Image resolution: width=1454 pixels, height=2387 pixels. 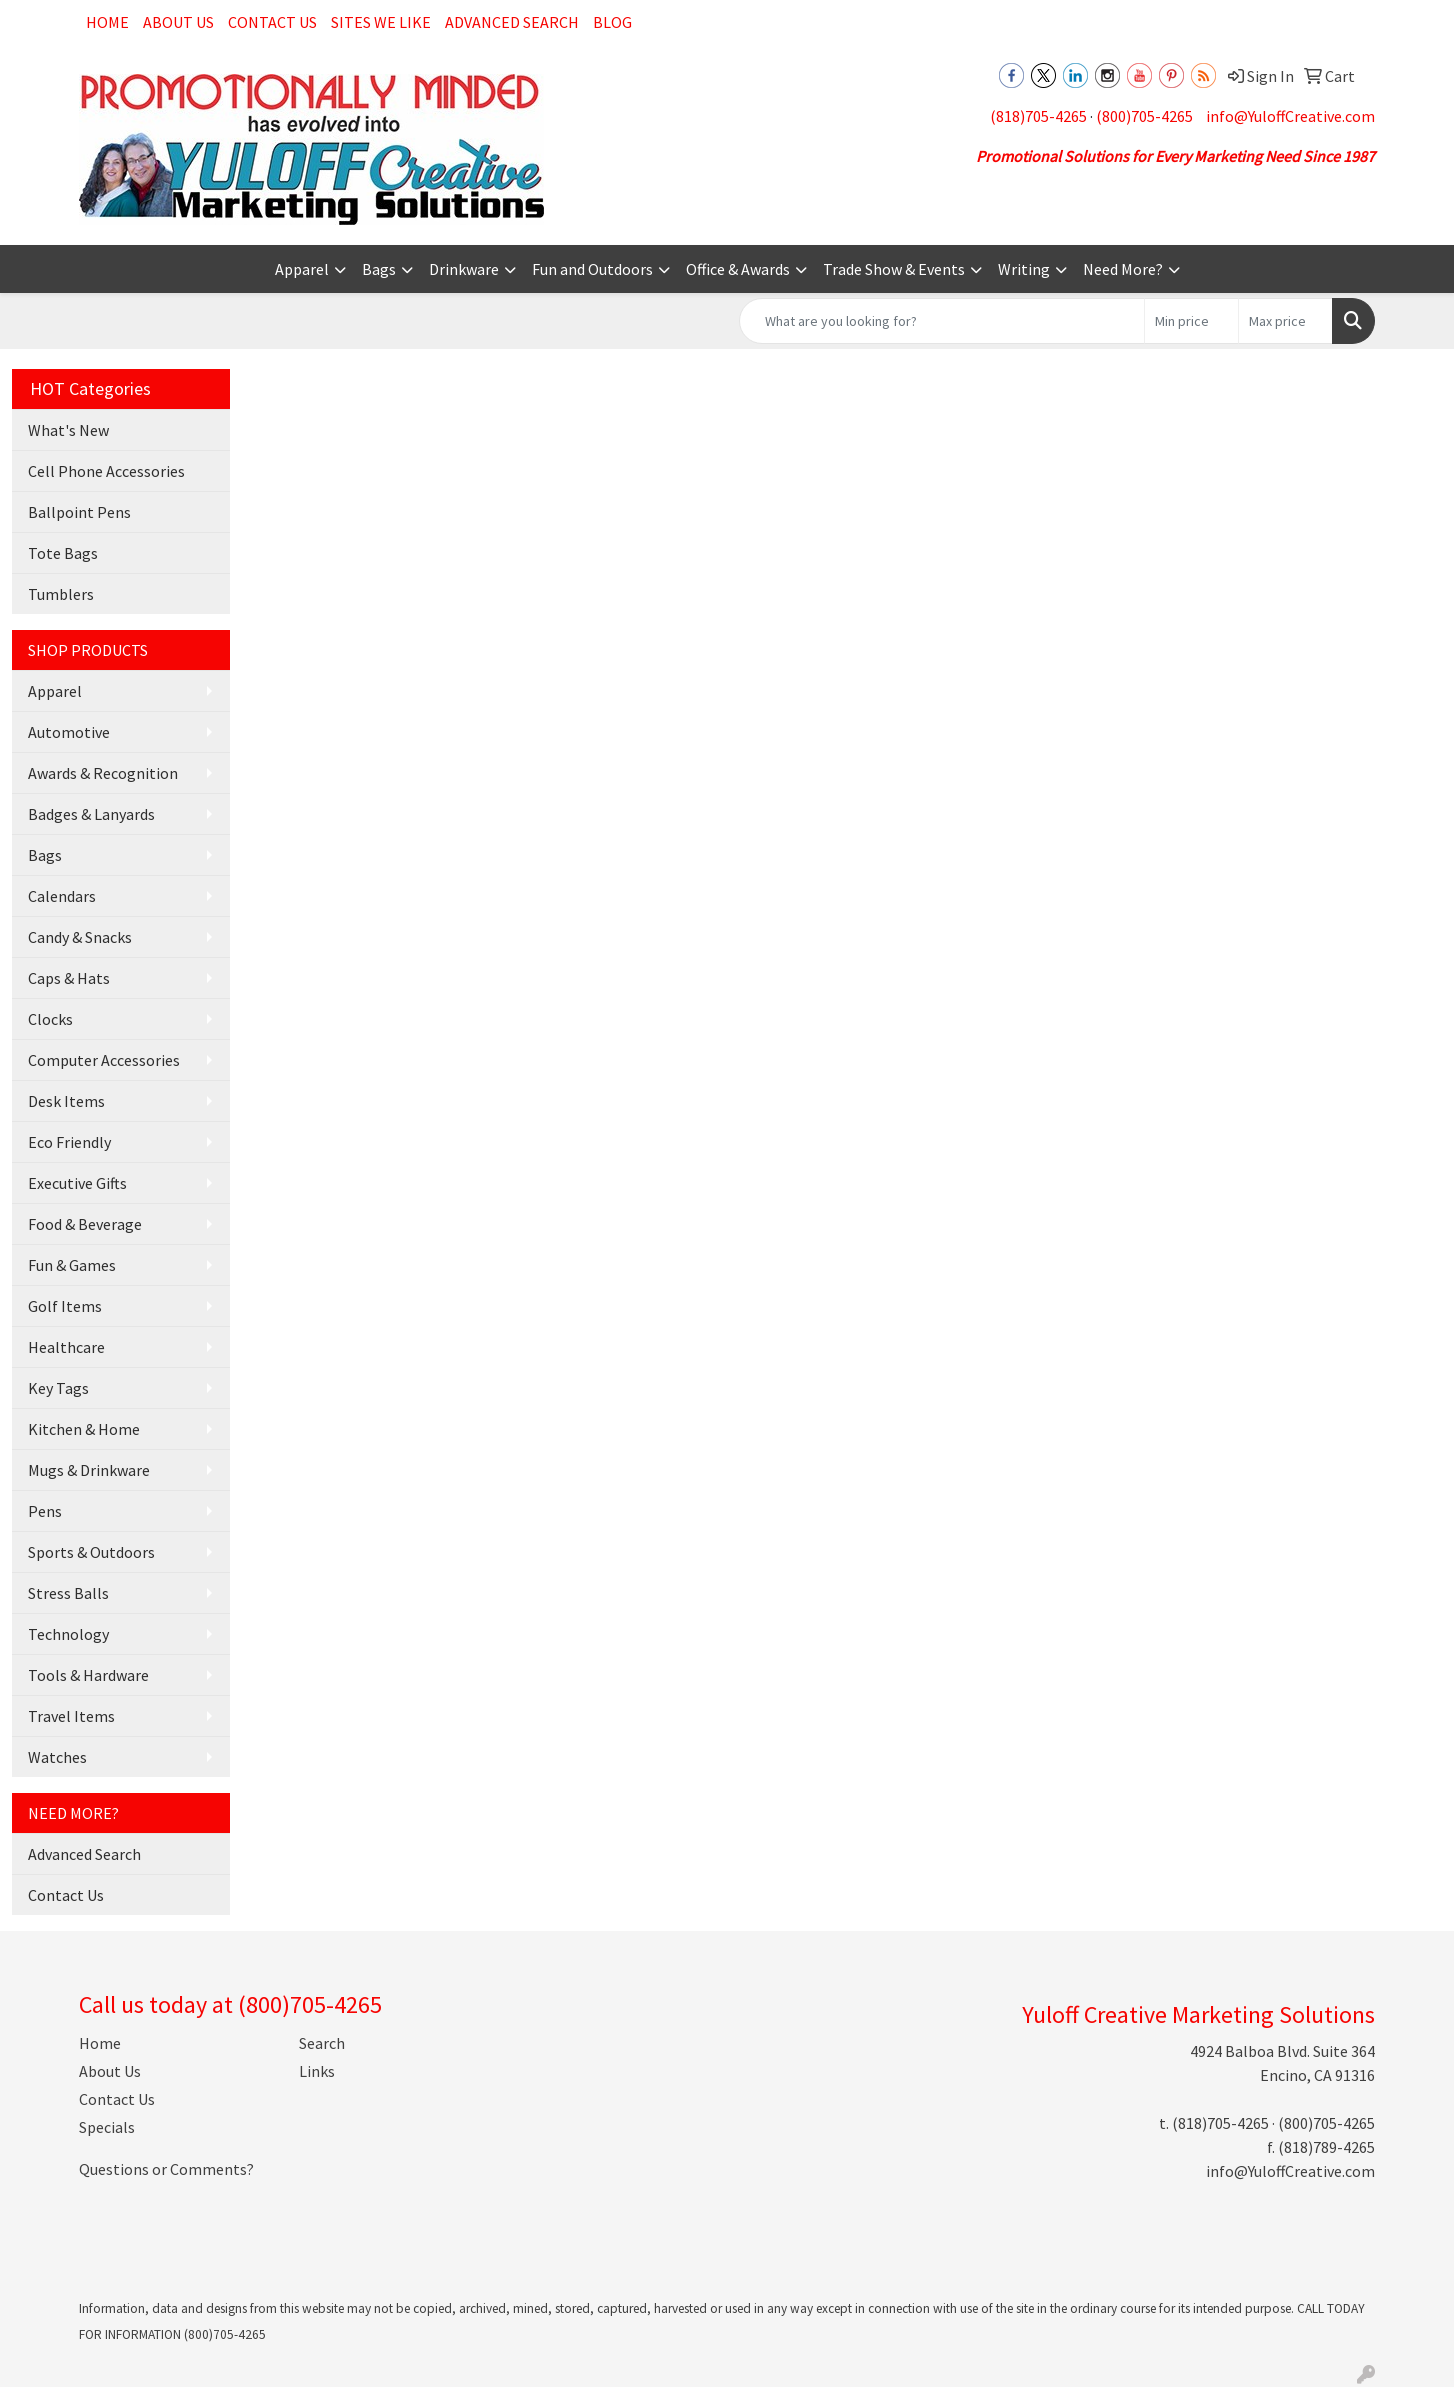 I want to click on Search, so click(x=322, y=2043).